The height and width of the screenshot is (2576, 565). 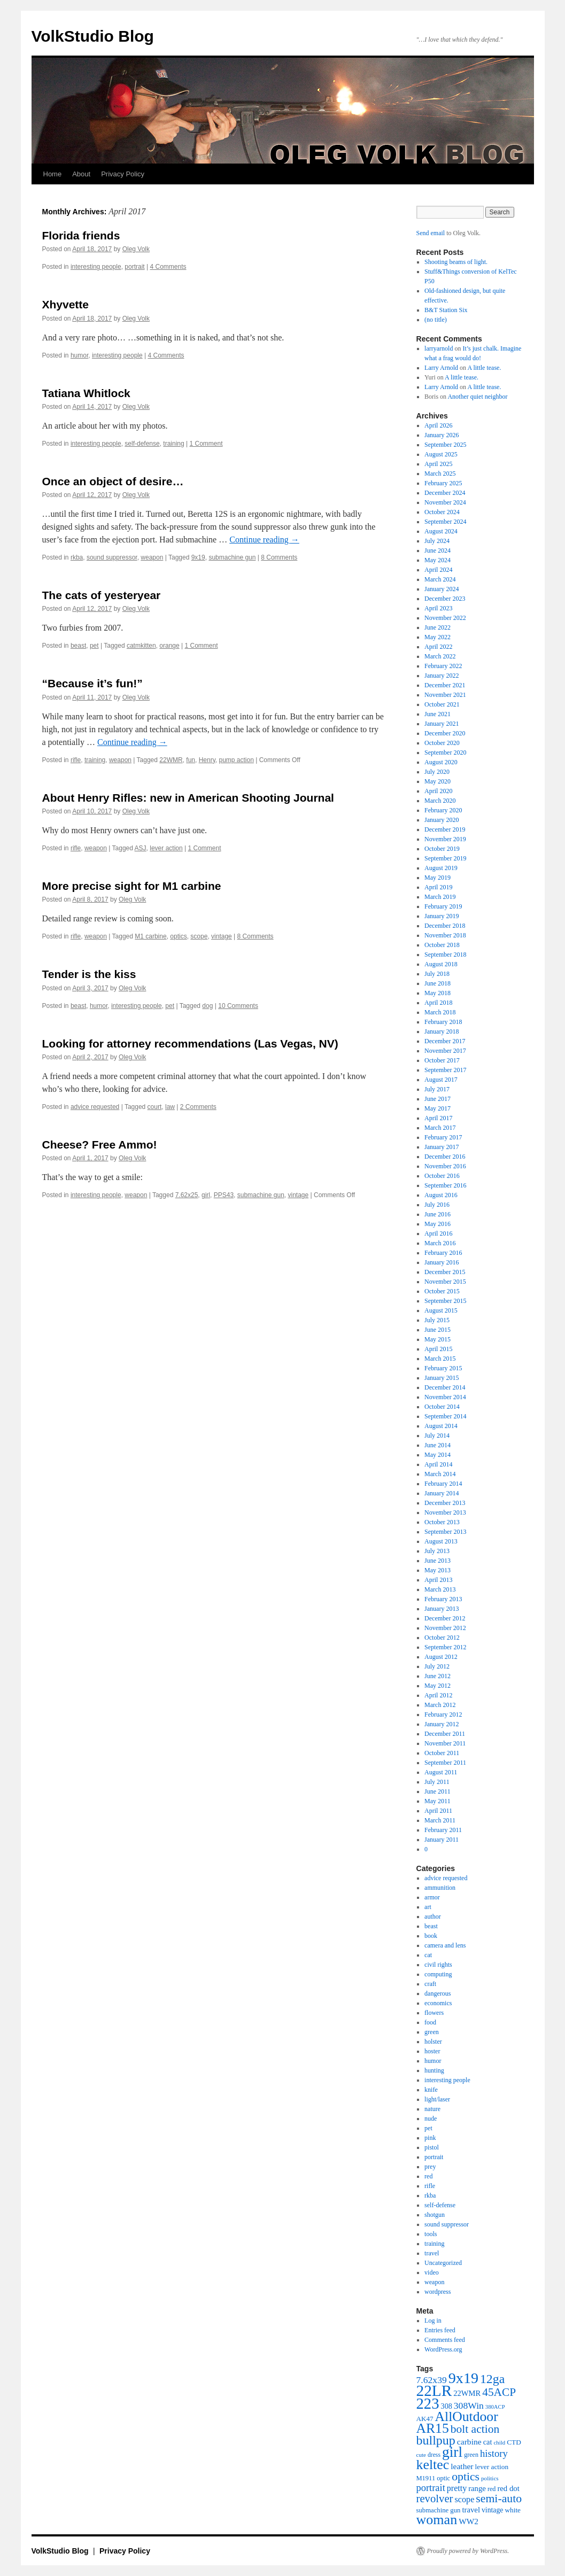 What do you see at coordinates (441, 589) in the screenshot?
I see `January 2024` at bounding box center [441, 589].